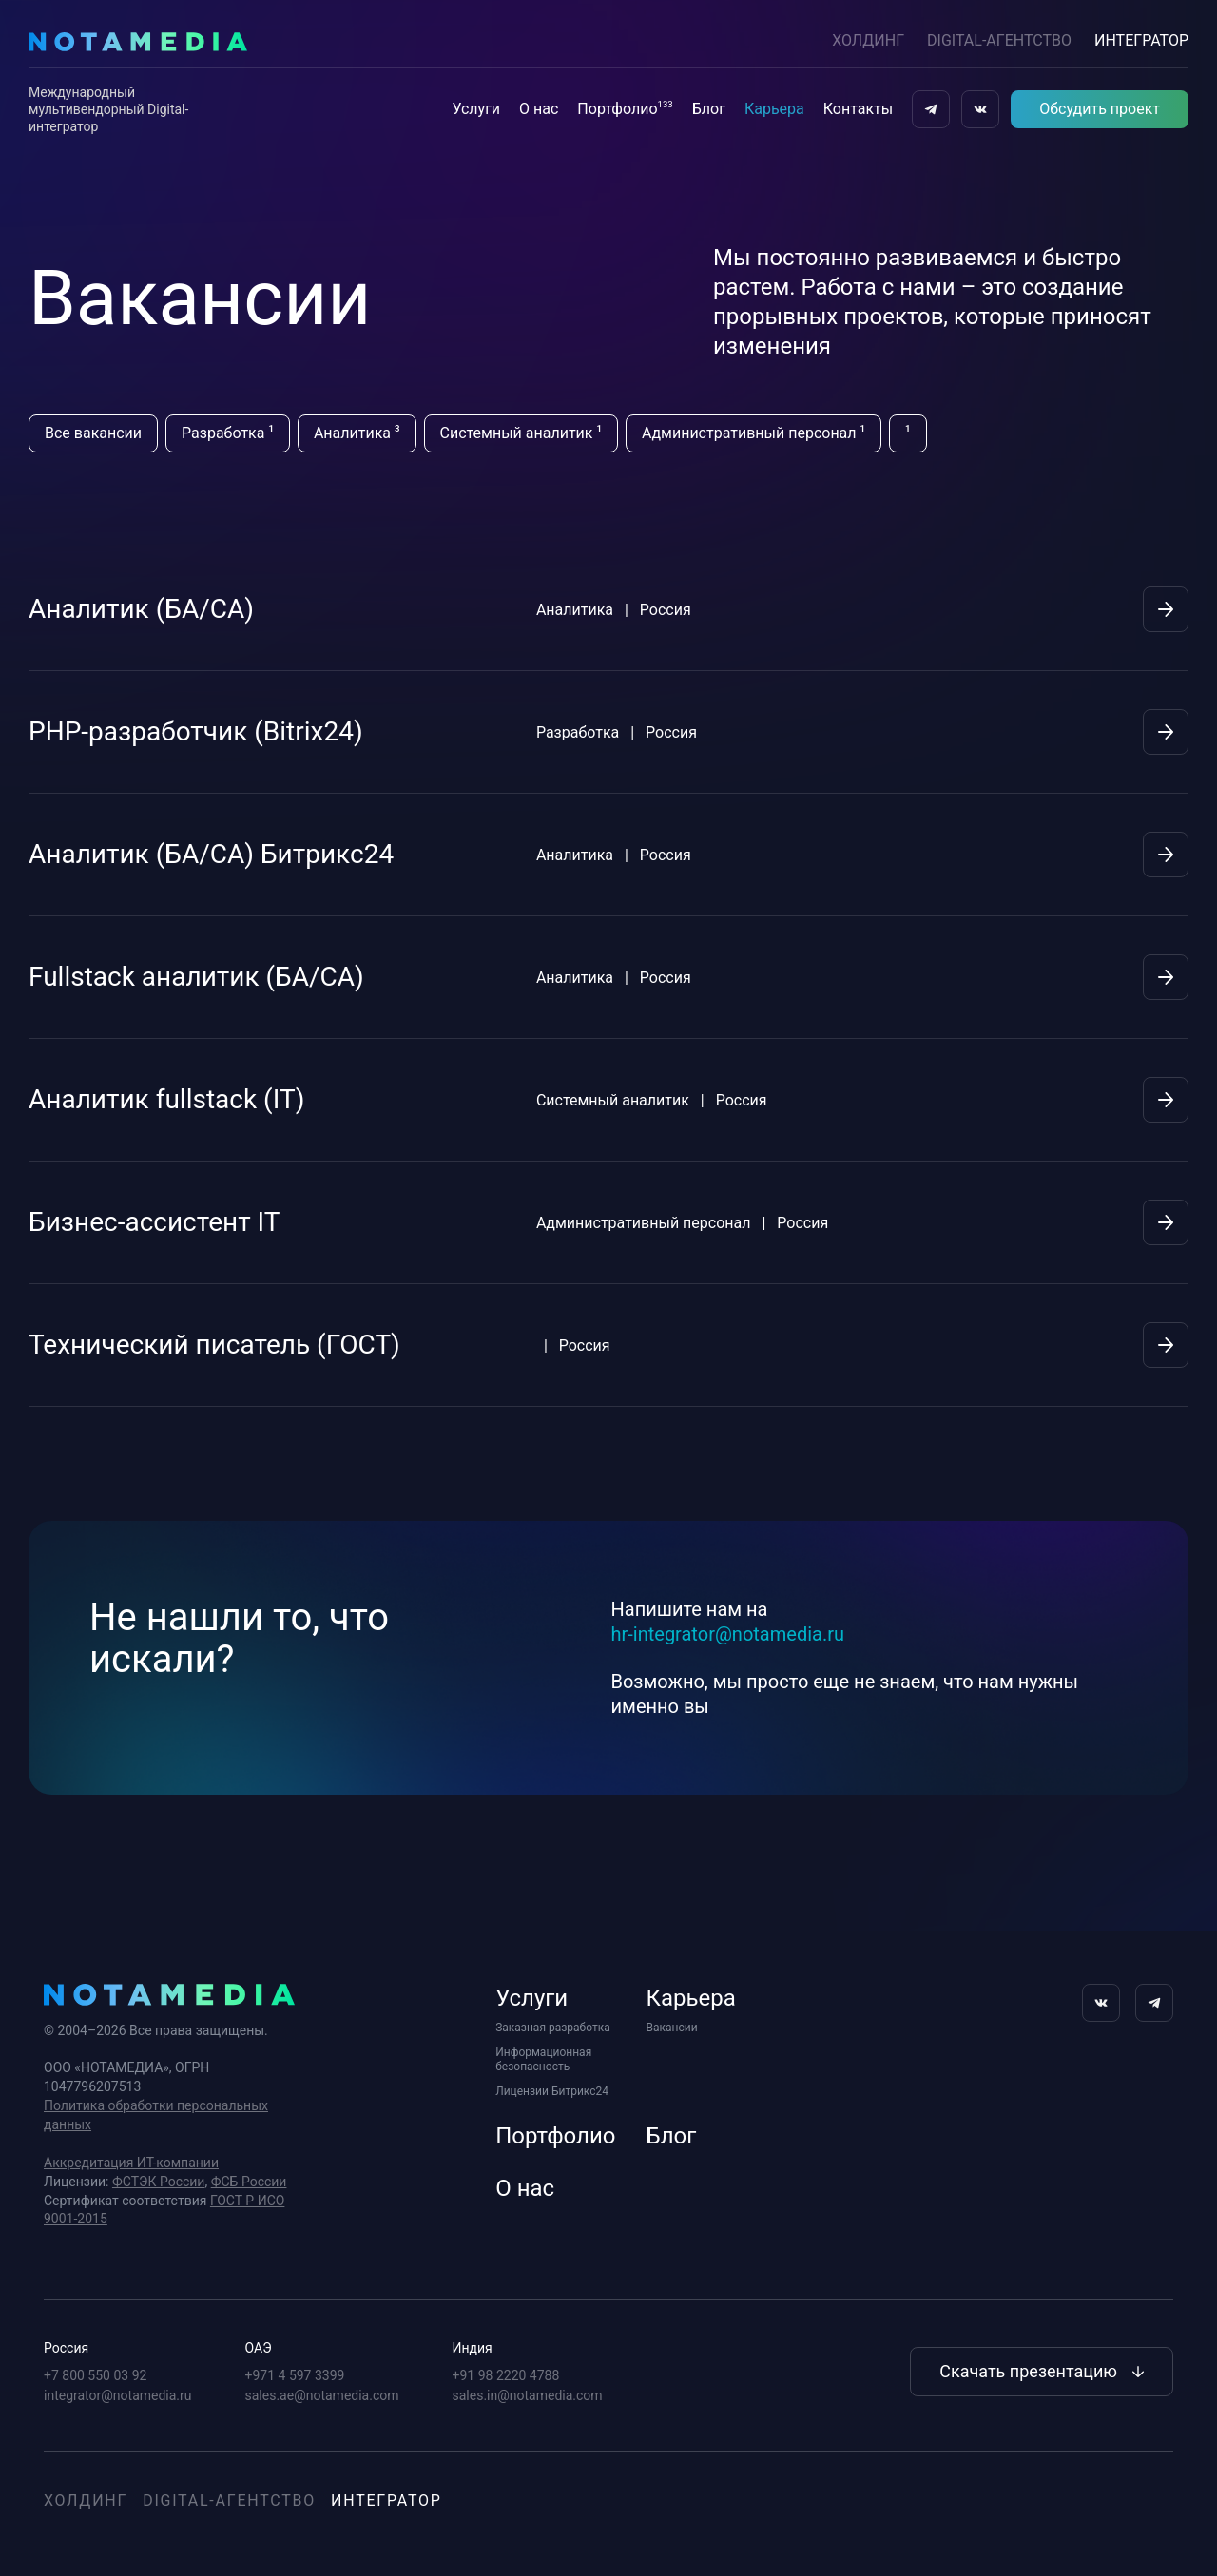 This screenshot has height=2576, width=1217. What do you see at coordinates (66, 2347) in the screenshot?
I see `Россия` at bounding box center [66, 2347].